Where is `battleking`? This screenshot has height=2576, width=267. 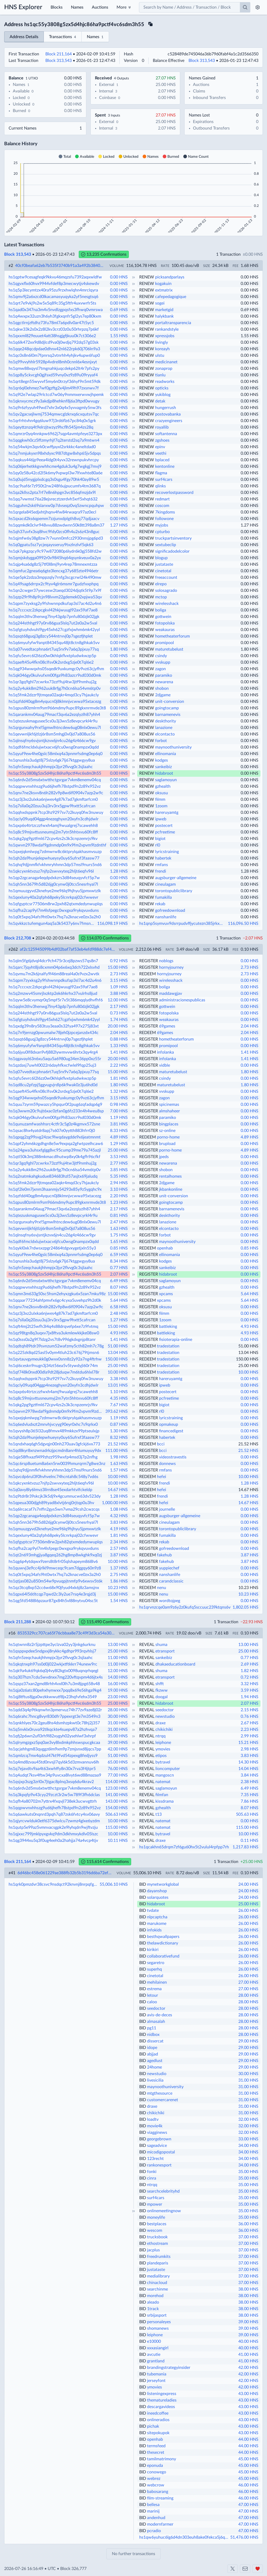 battleking is located at coordinates (168, 1326).